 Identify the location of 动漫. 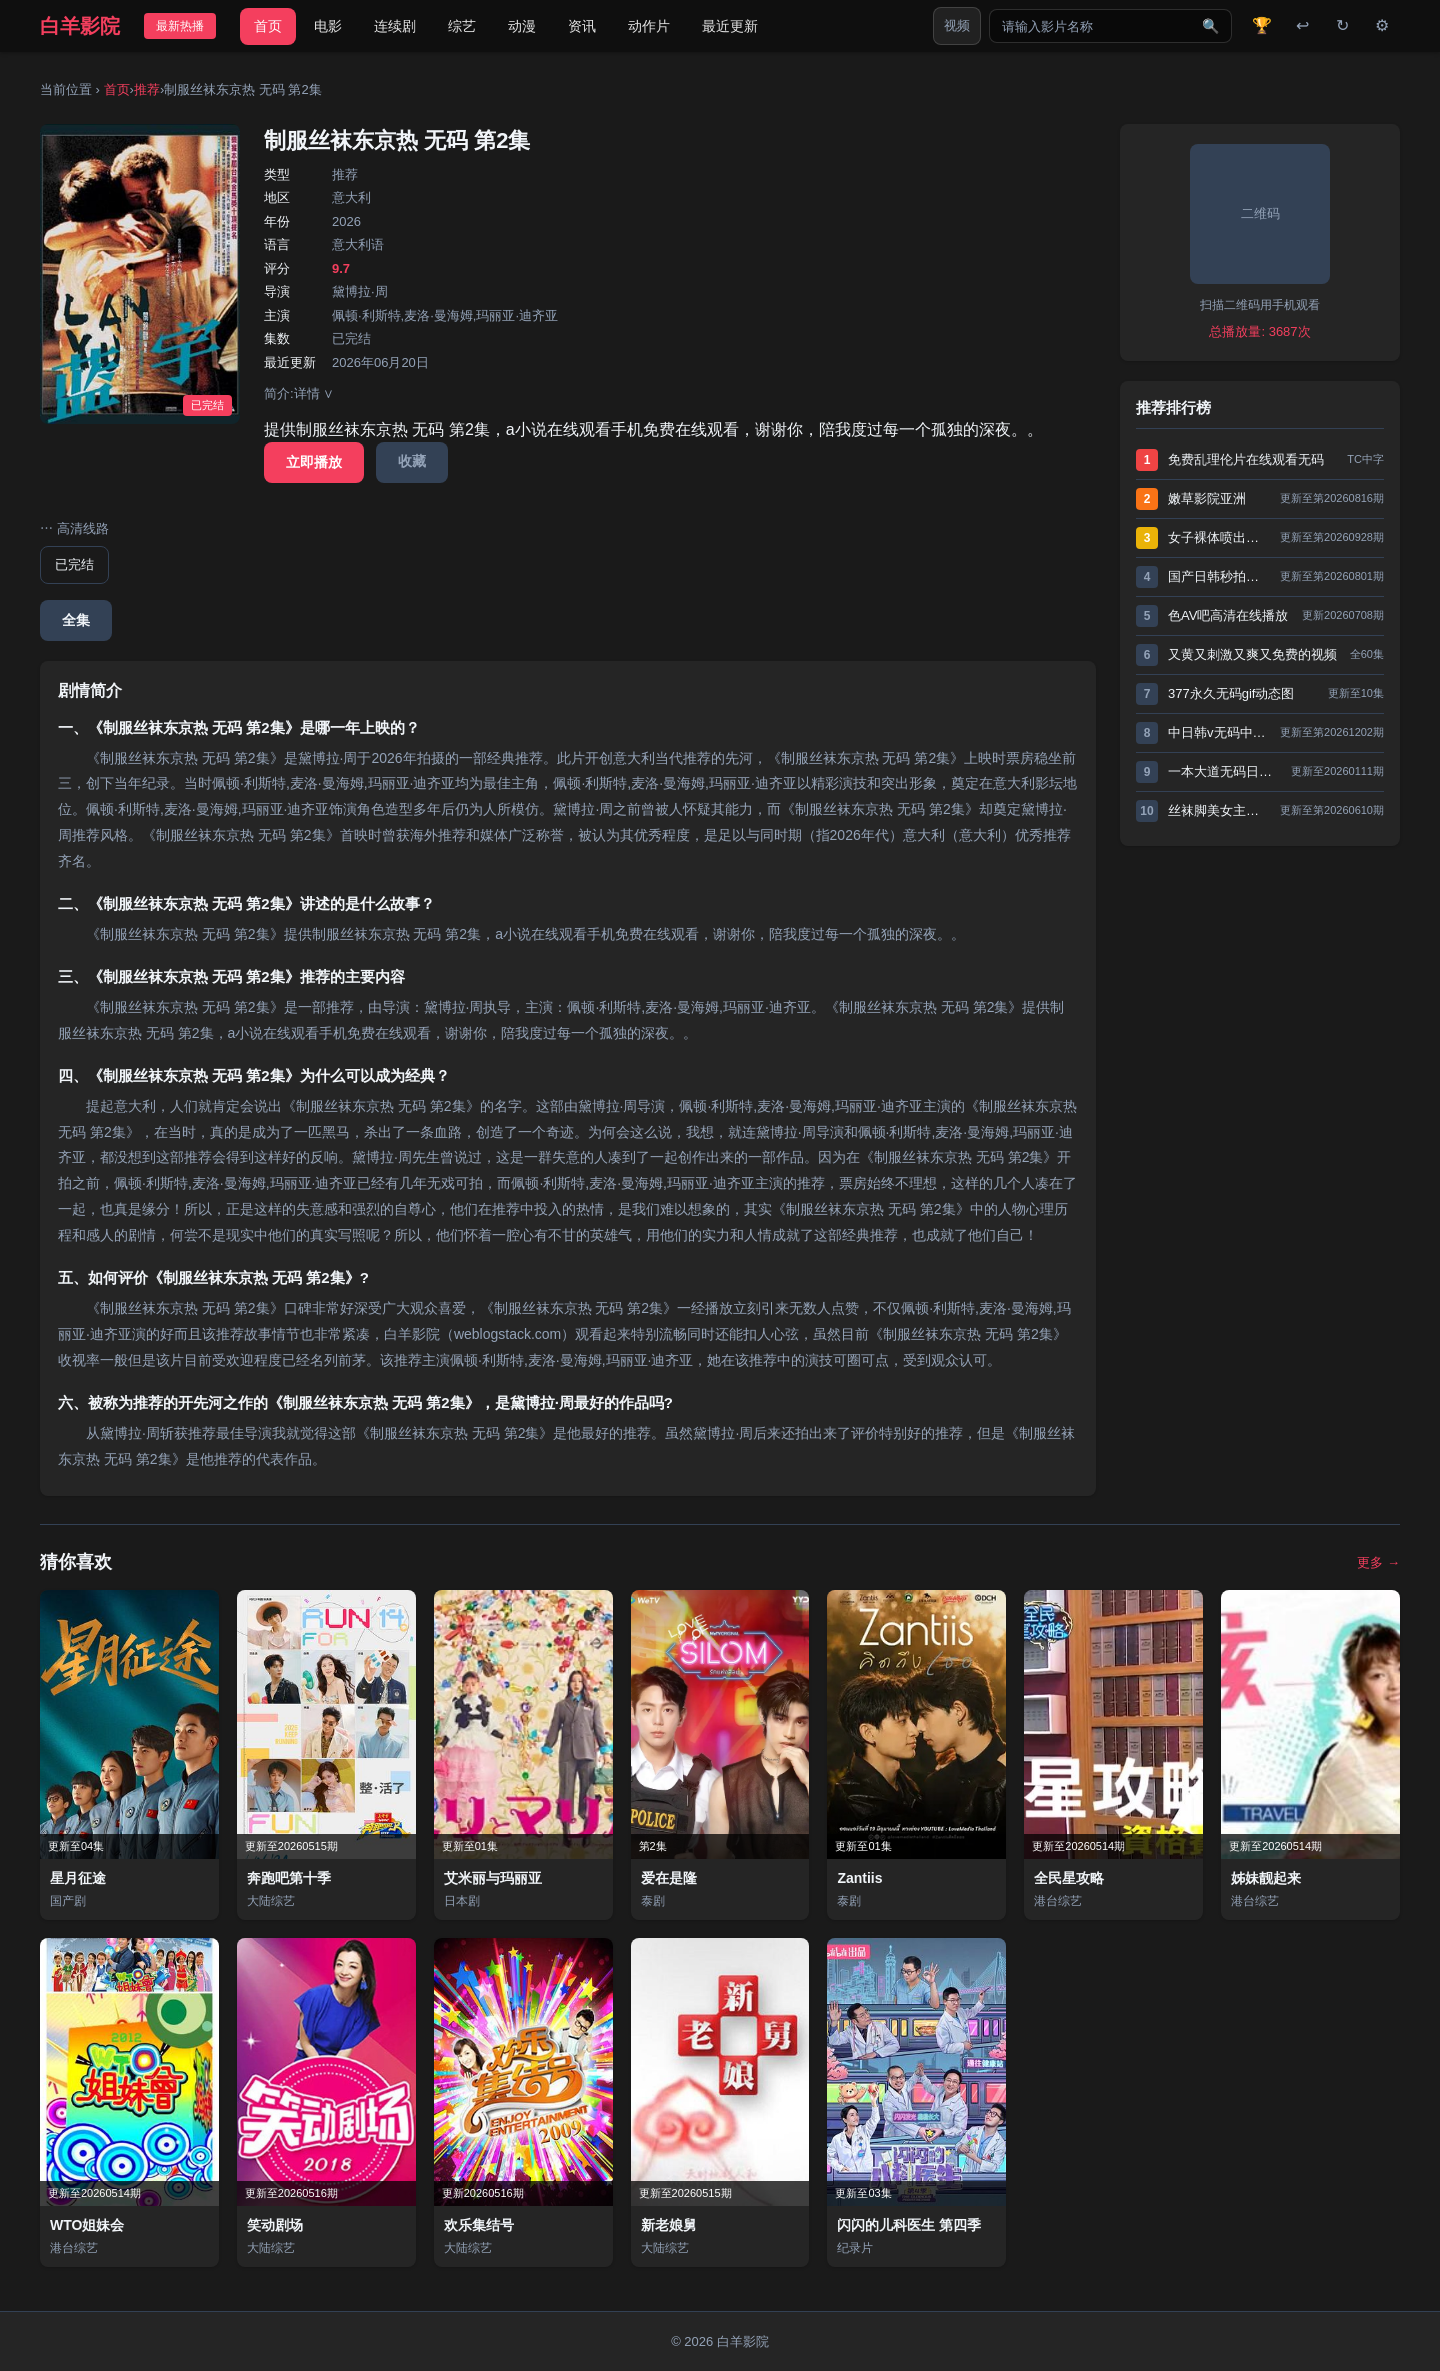
(522, 26).